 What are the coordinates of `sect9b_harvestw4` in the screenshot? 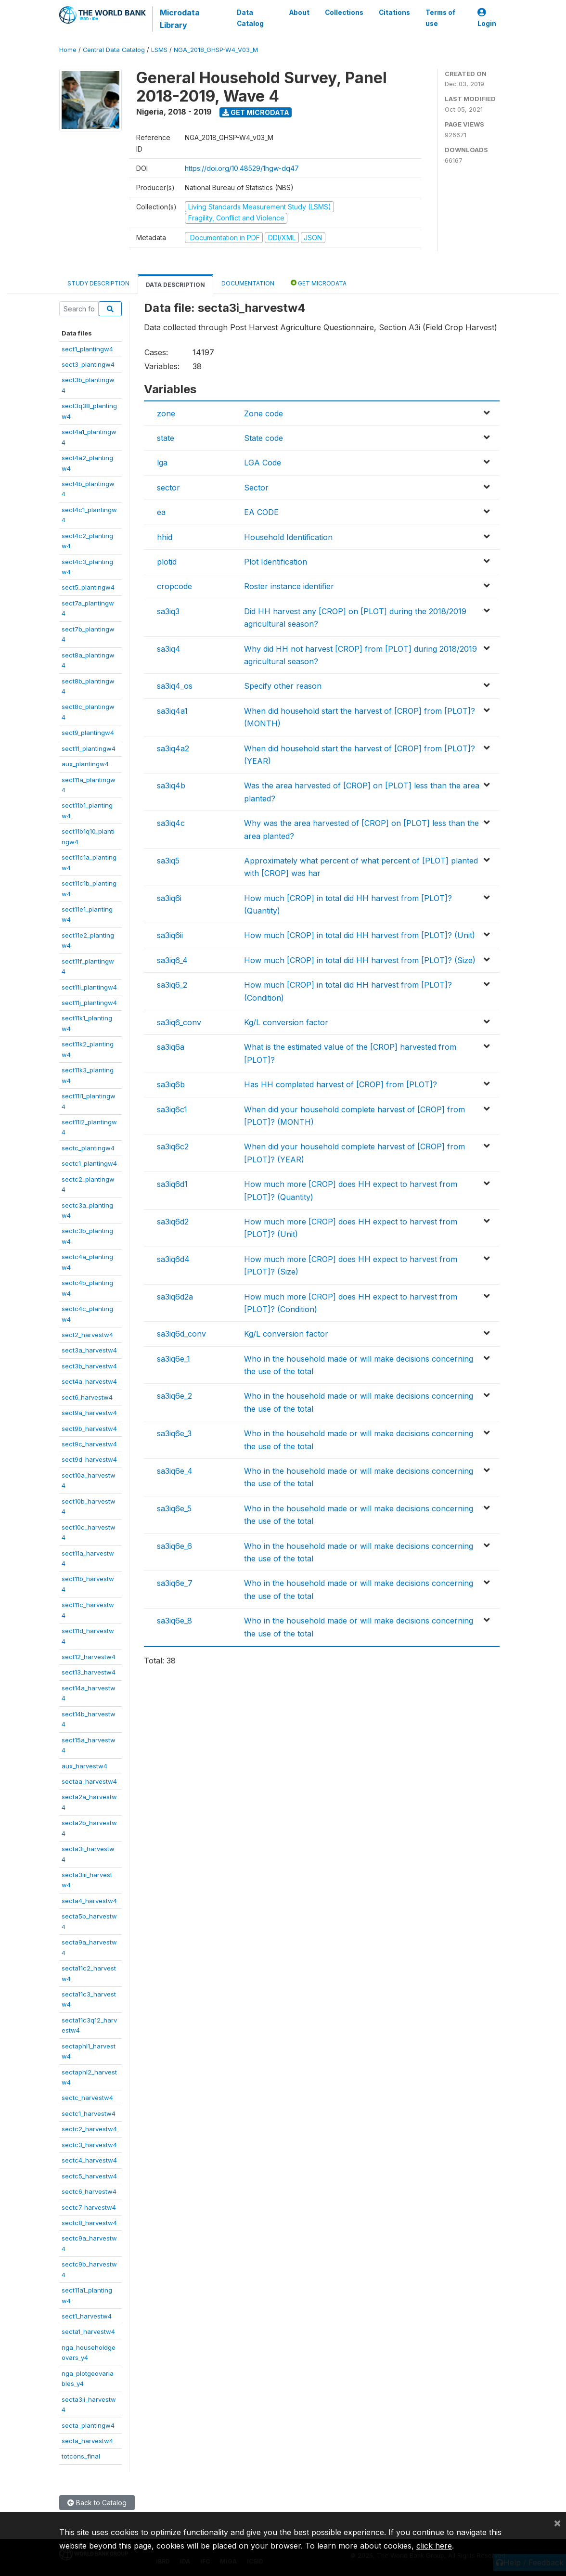 It's located at (89, 1428).